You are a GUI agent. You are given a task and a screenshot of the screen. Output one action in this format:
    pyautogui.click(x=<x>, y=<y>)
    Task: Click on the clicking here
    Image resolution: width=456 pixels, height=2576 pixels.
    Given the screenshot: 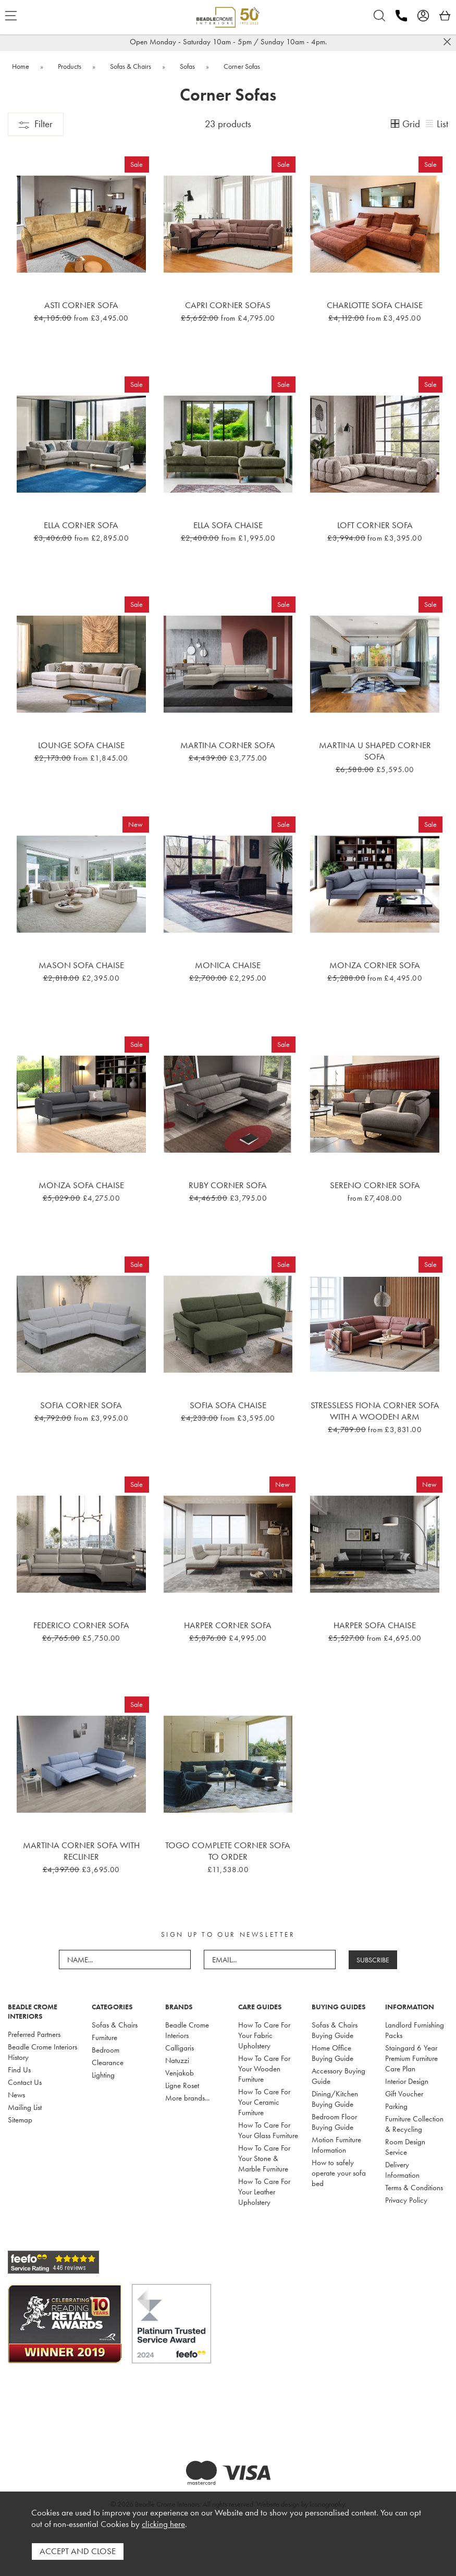 What is the action you would take?
    pyautogui.click(x=163, y=2524)
    